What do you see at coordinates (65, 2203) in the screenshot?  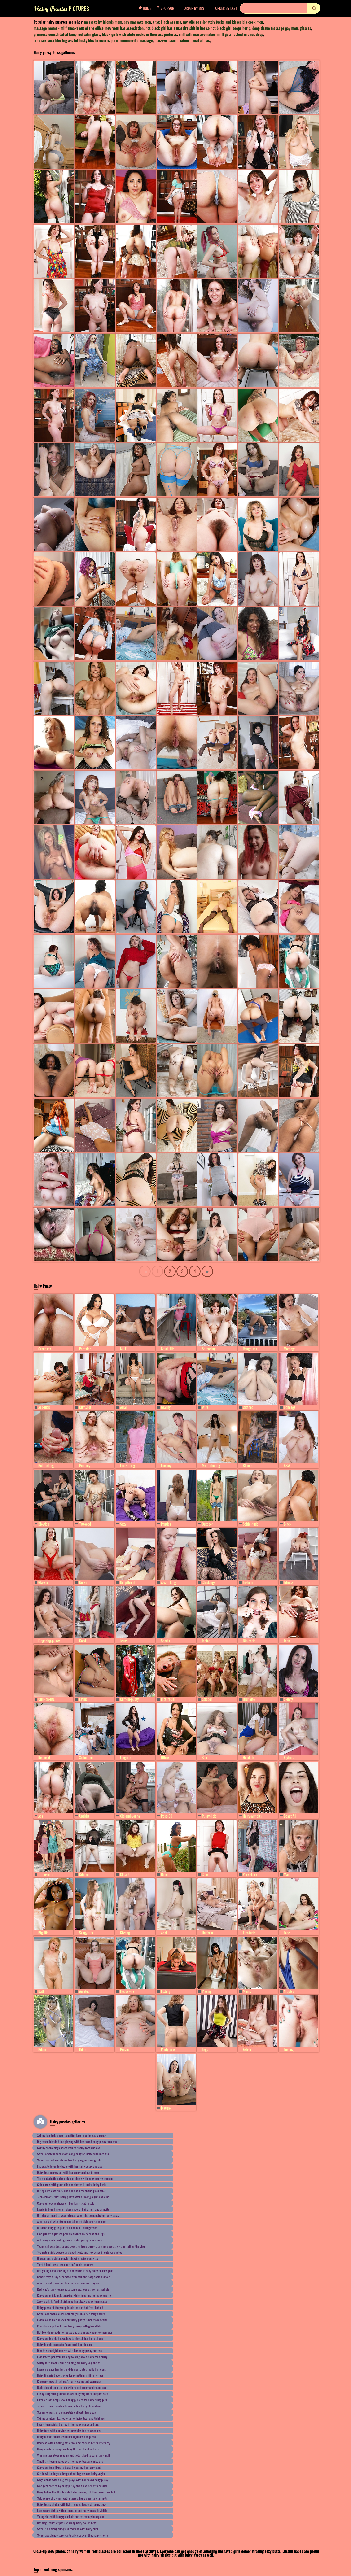 I see `Curvy ass ebony shows off her hairy twat in solo` at bounding box center [65, 2203].